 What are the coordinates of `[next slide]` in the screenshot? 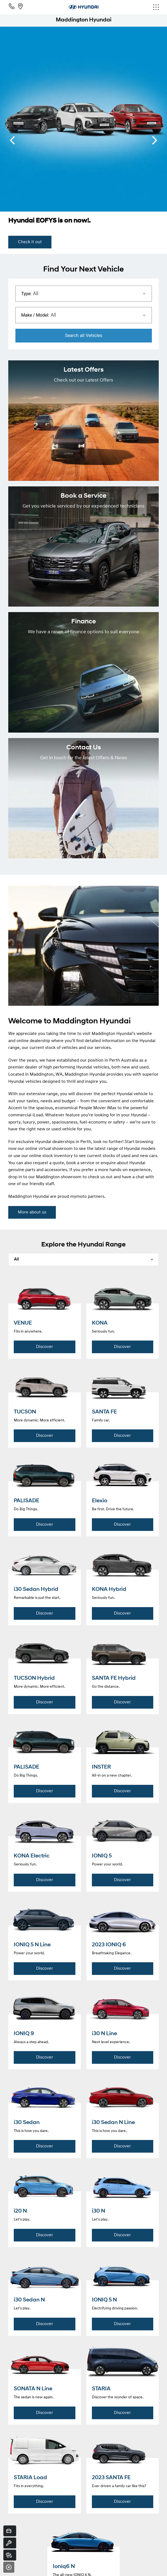 It's located at (154, 140).